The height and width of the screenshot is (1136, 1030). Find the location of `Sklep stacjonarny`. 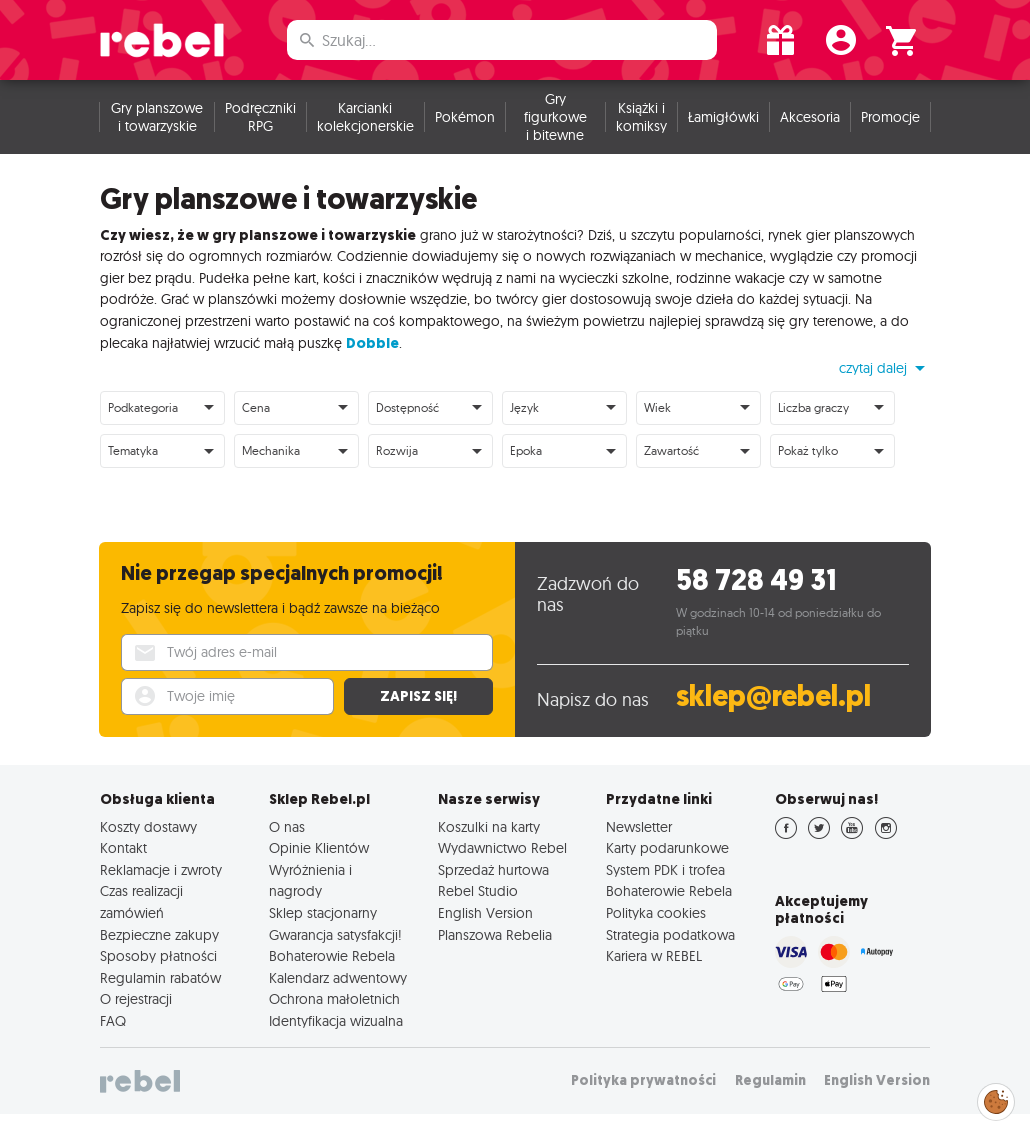

Sklep stacjonarny is located at coordinates (323, 913).